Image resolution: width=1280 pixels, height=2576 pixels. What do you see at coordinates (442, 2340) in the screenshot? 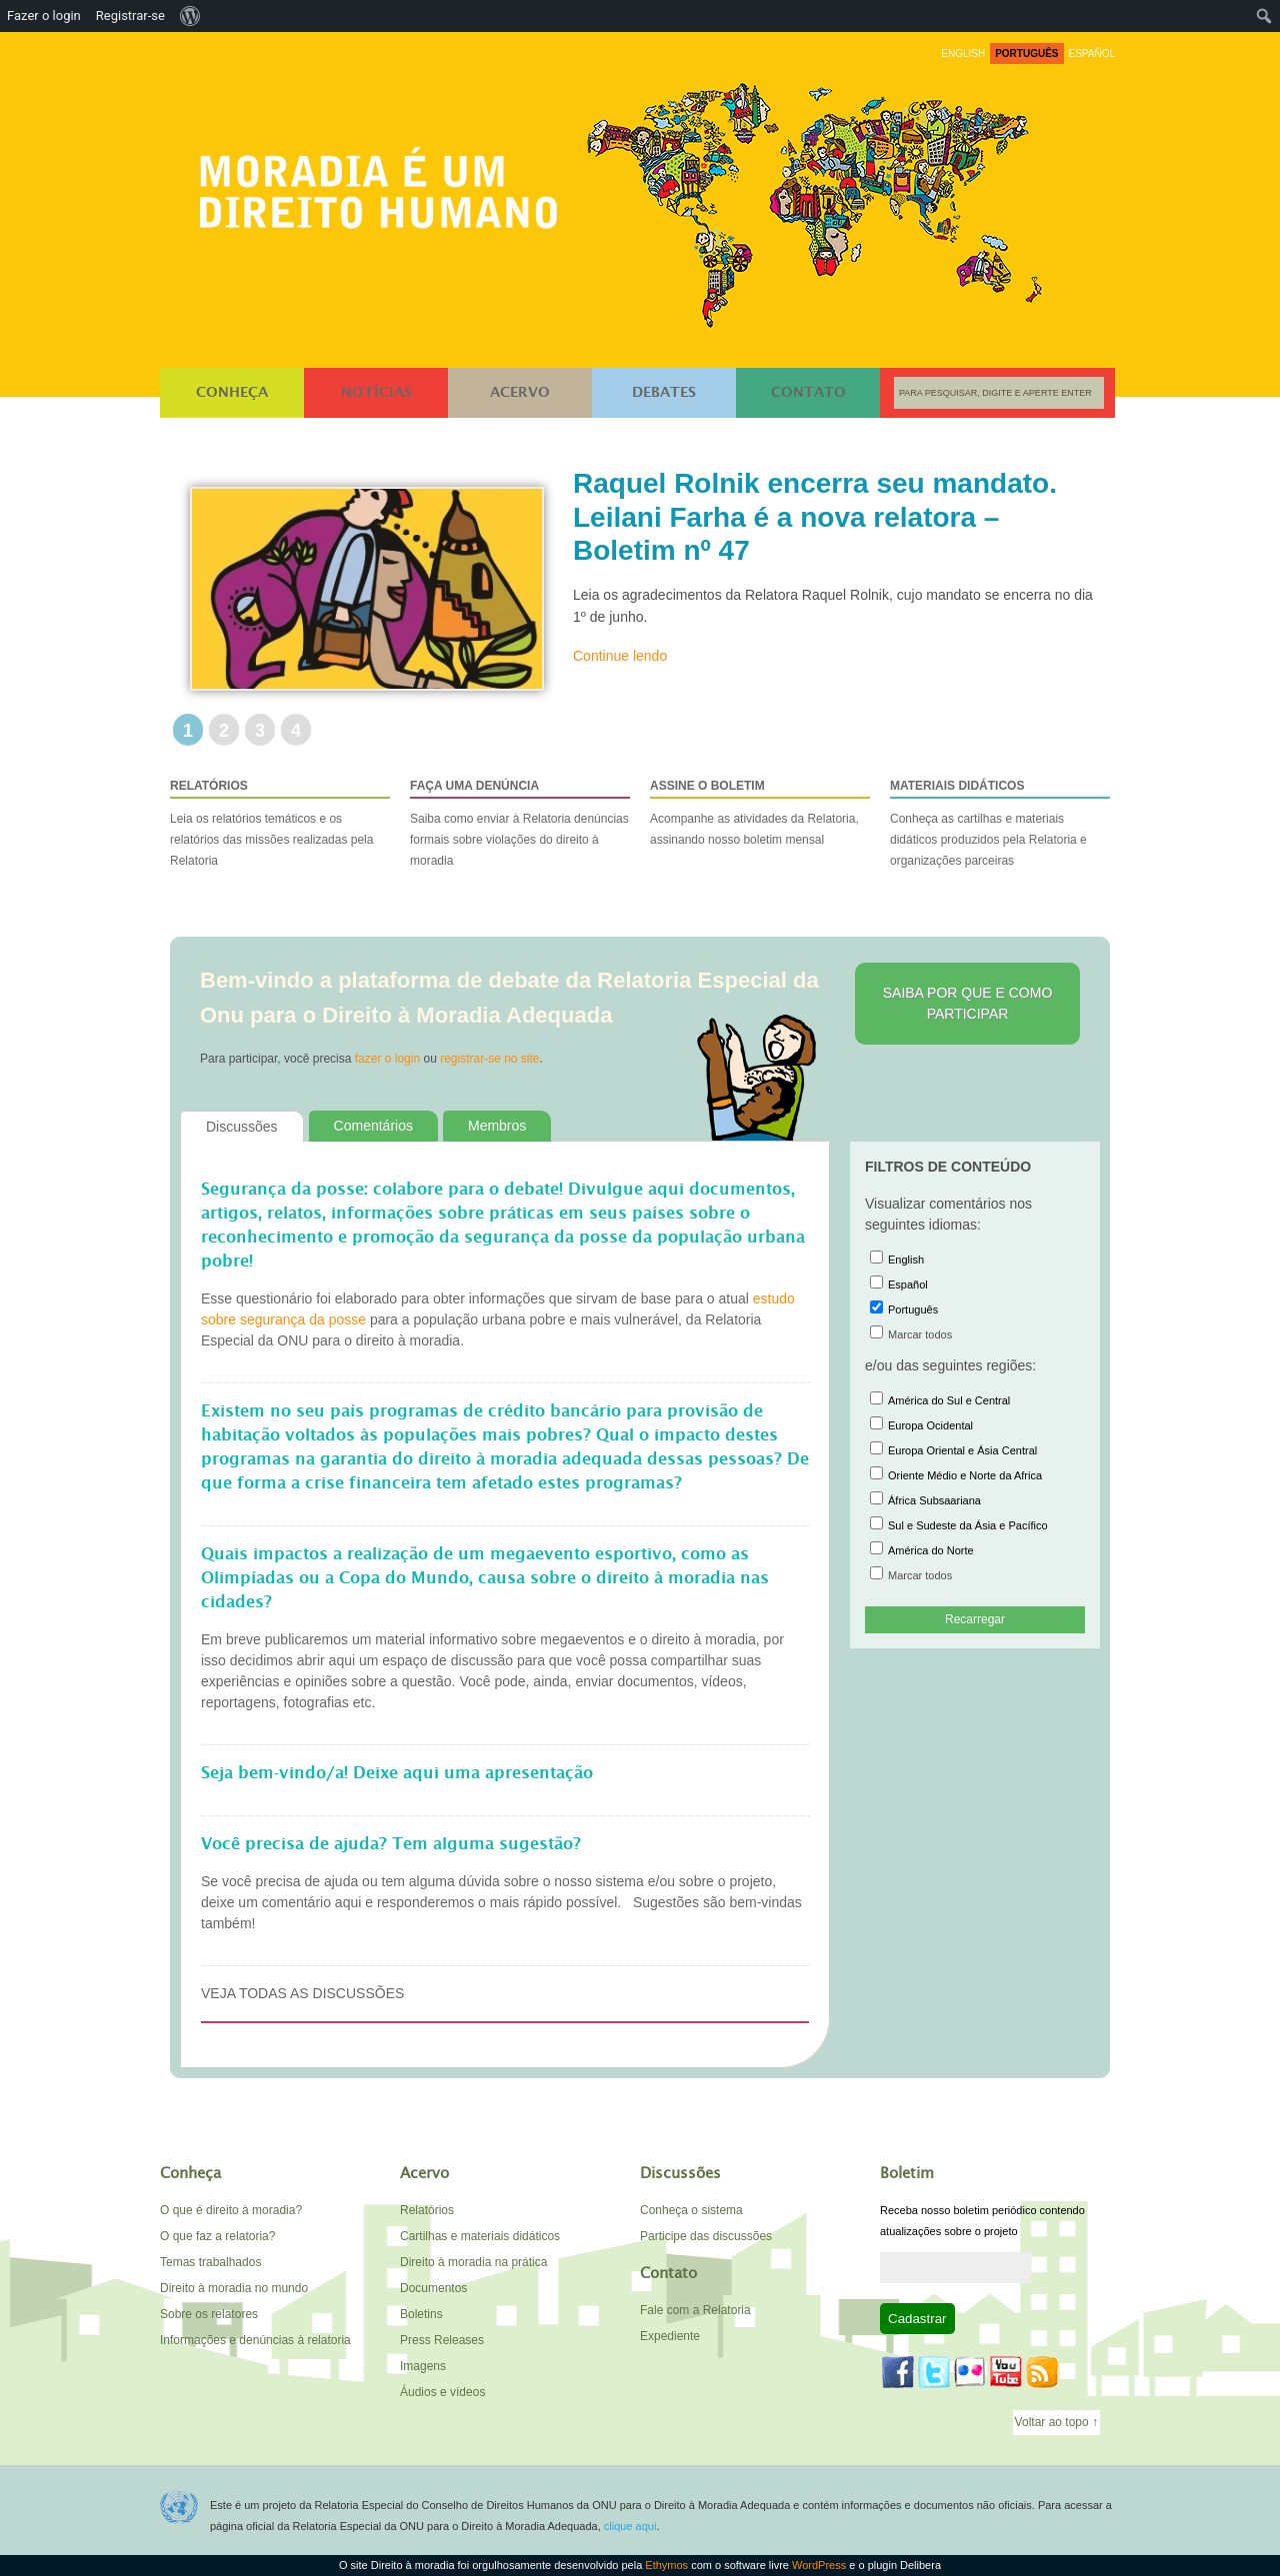
I see `Press Releases` at bounding box center [442, 2340].